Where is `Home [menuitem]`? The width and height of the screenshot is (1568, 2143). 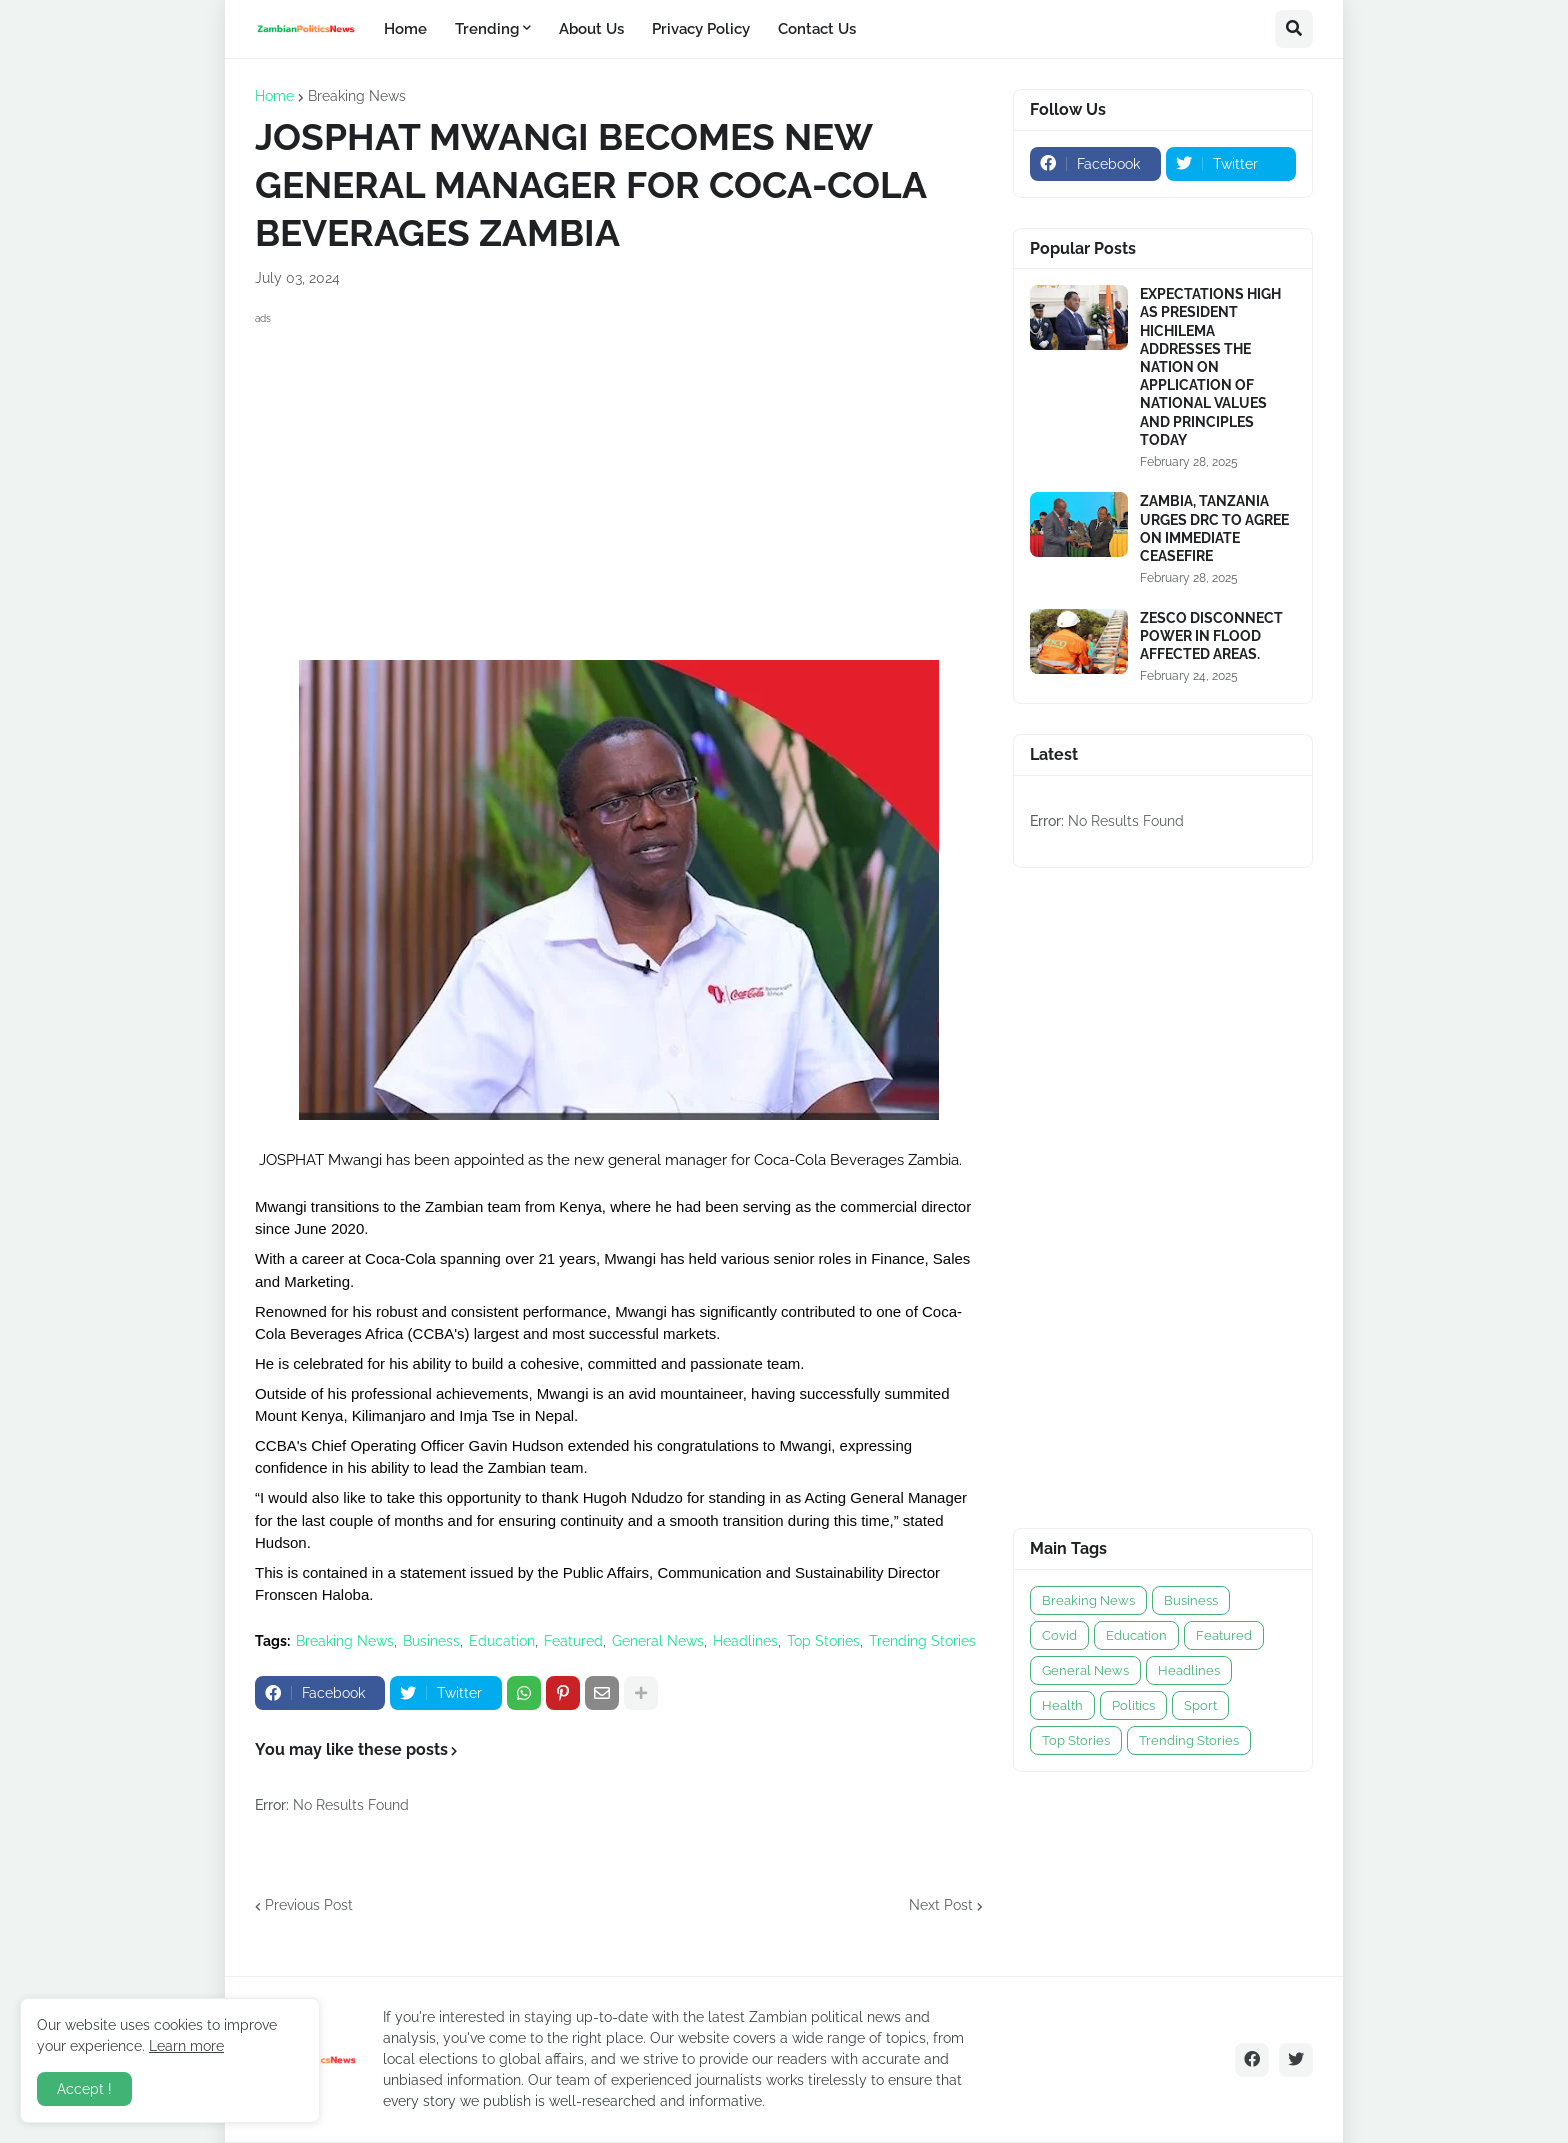 Home [menuitem] is located at coordinates (405, 29).